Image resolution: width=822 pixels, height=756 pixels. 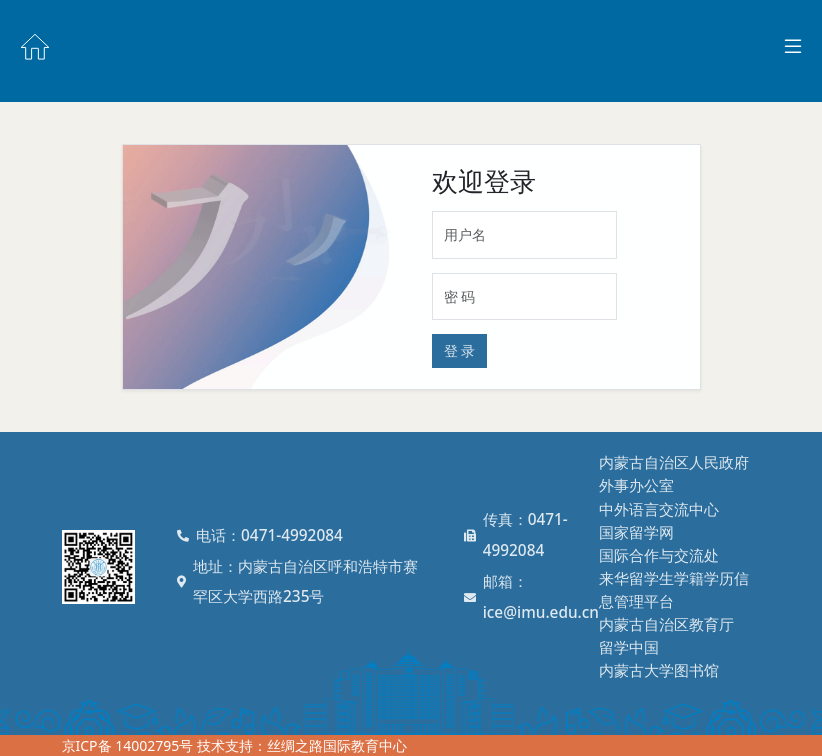 What do you see at coordinates (636, 532) in the screenshot?
I see `国家留学网` at bounding box center [636, 532].